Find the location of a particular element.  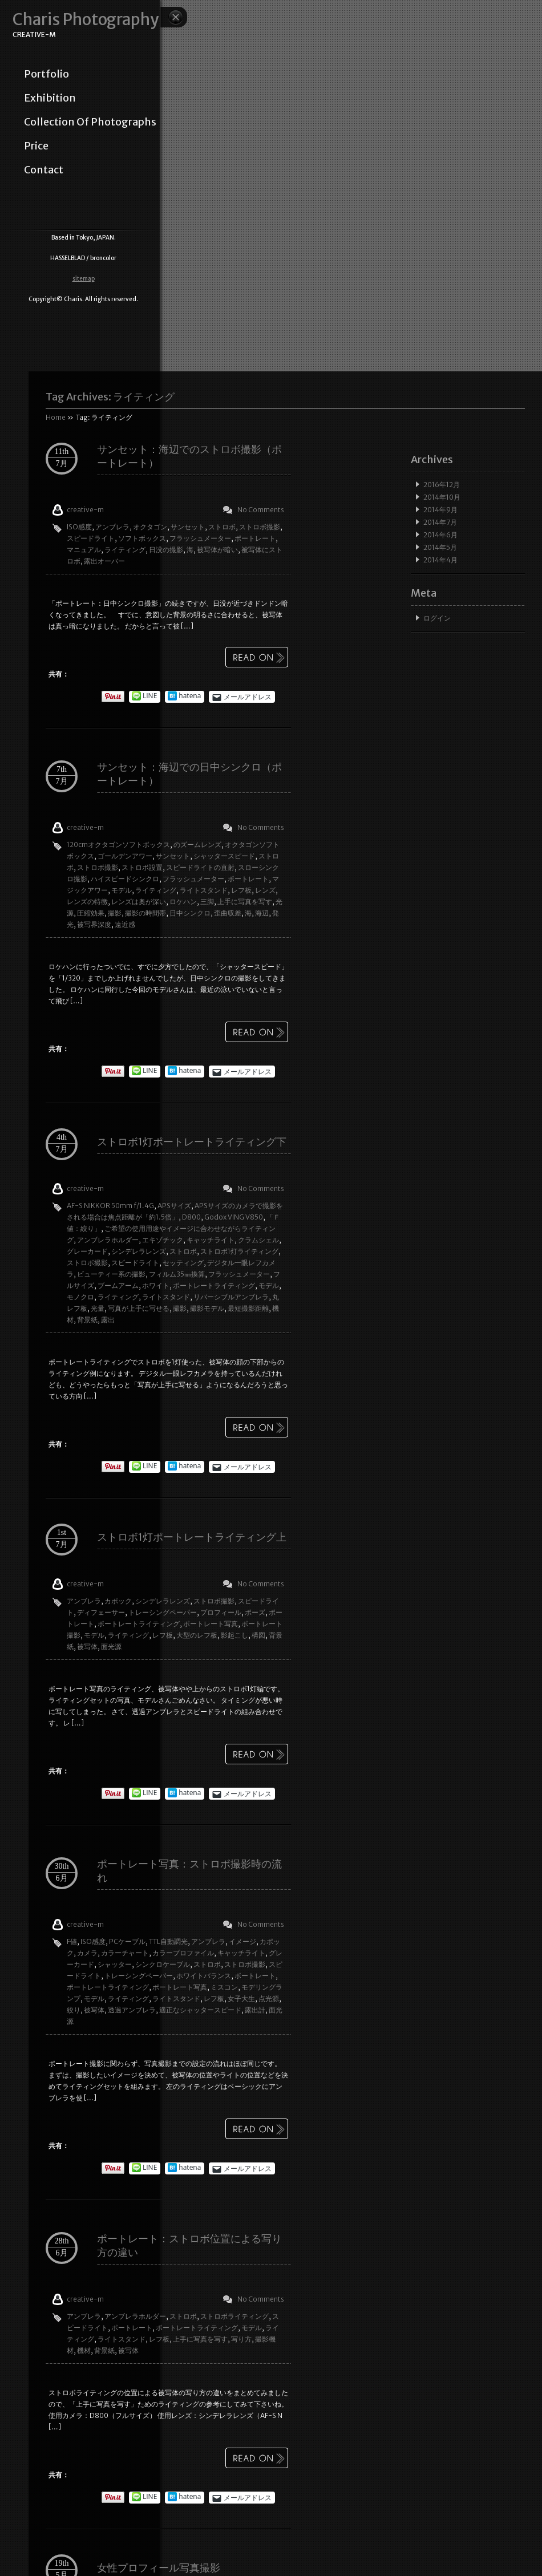

ブームアーム is located at coordinates (118, 1285).